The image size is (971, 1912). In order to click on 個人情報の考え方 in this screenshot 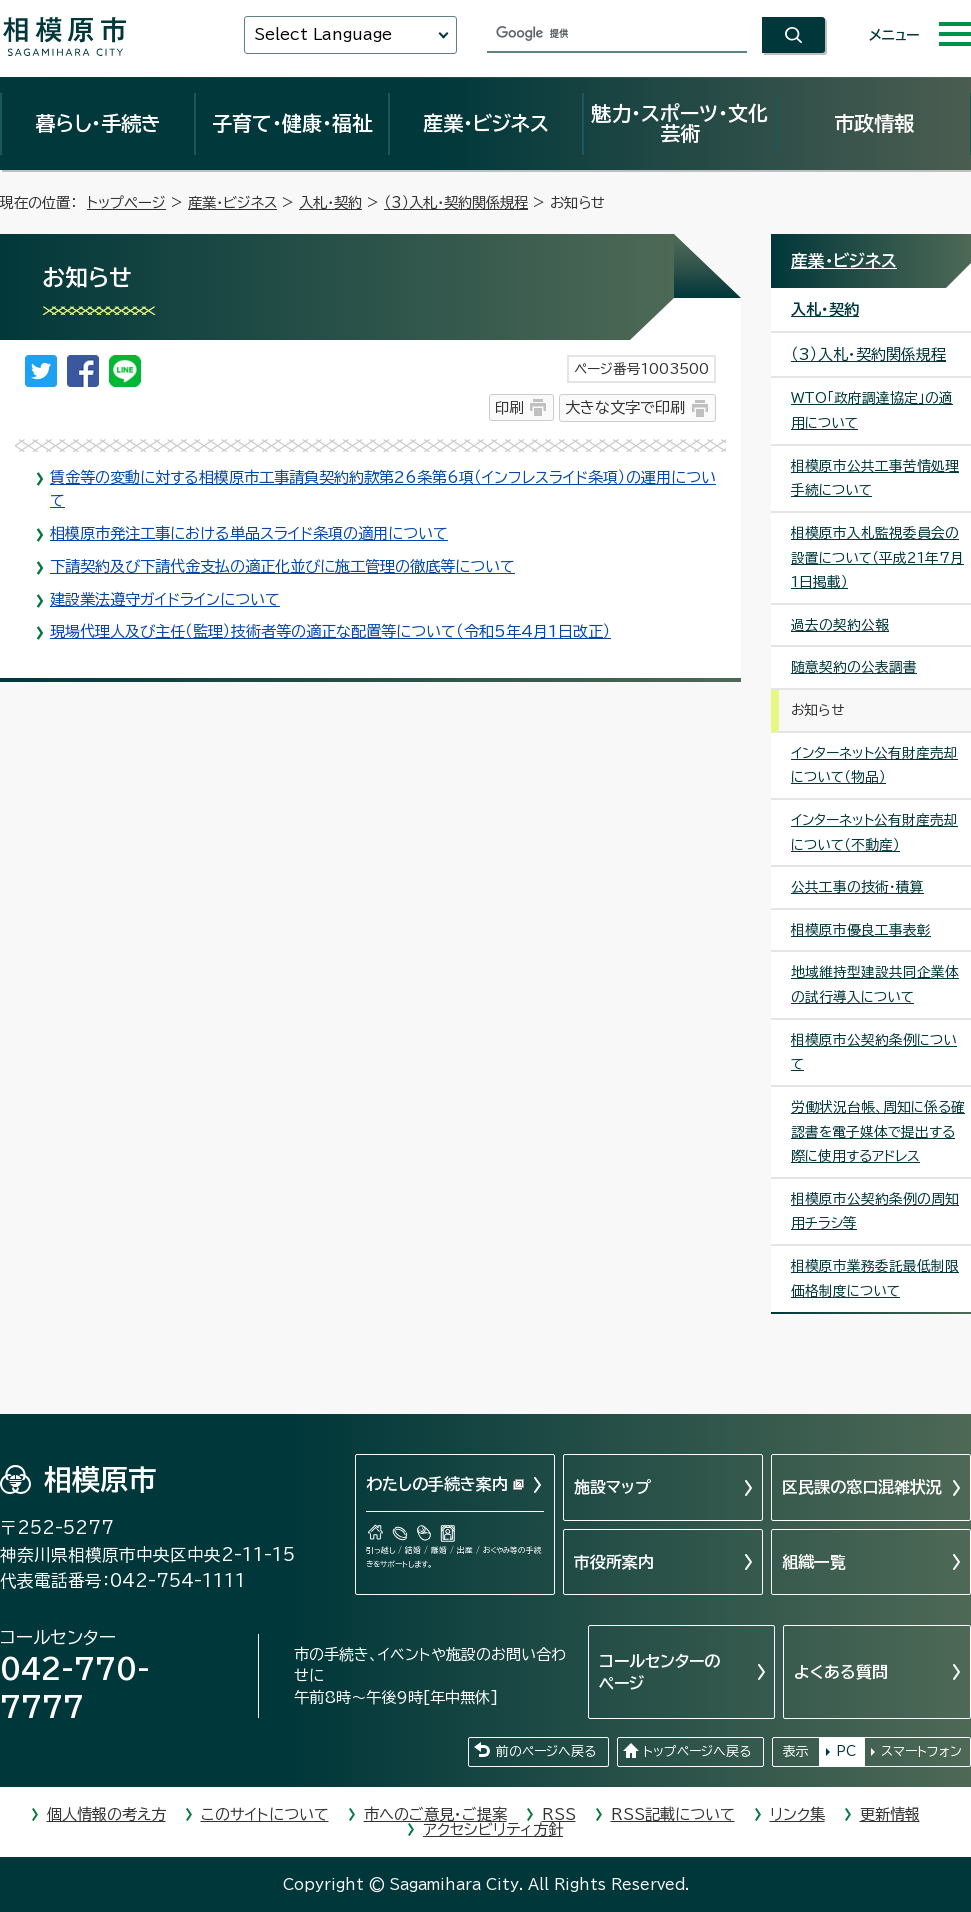, I will do `click(106, 1814)`.